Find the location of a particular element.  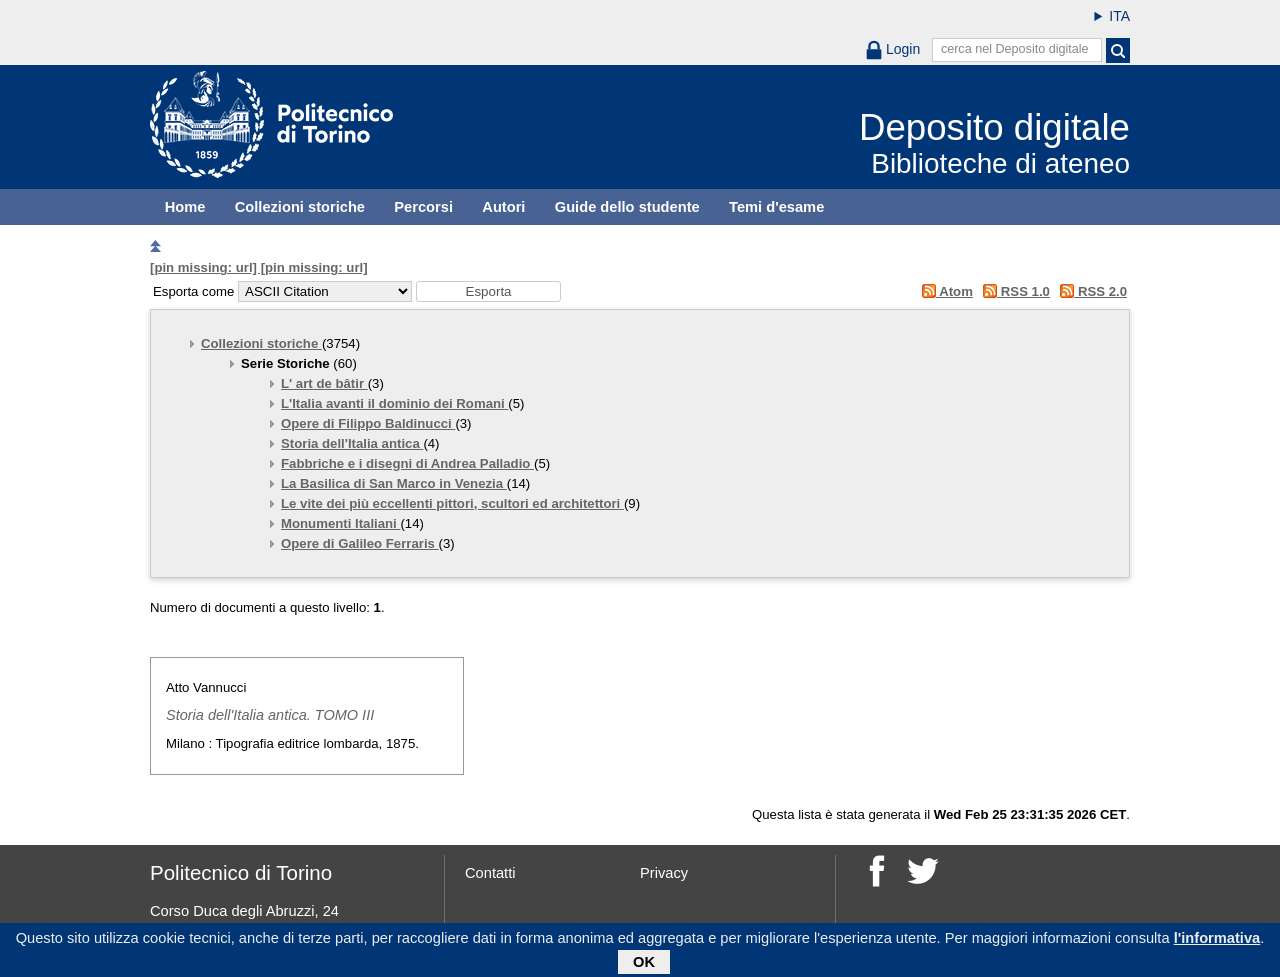

Temi d'esame is located at coordinates (776, 207).